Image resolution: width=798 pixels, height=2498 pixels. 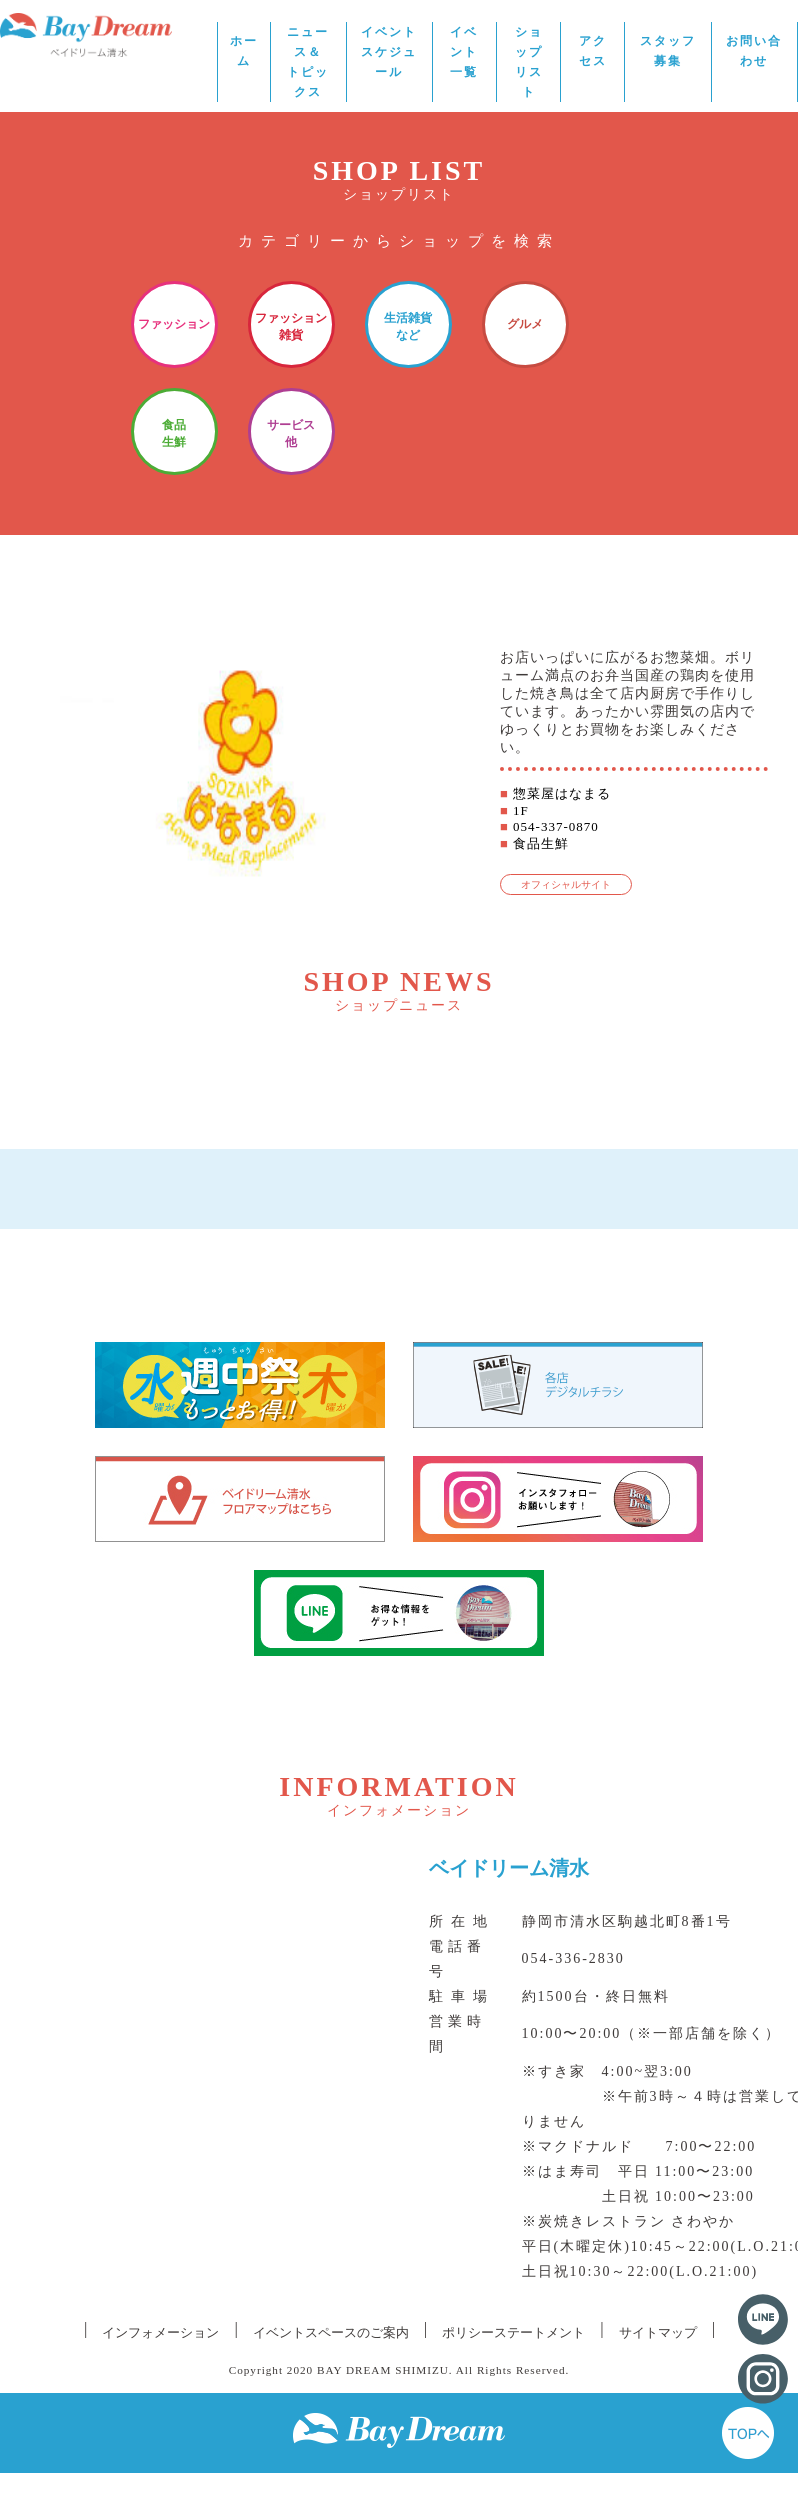 What do you see at coordinates (308, 62) in the screenshot?
I see `ニュース＆トピックス` at bounding box center [308, 62].